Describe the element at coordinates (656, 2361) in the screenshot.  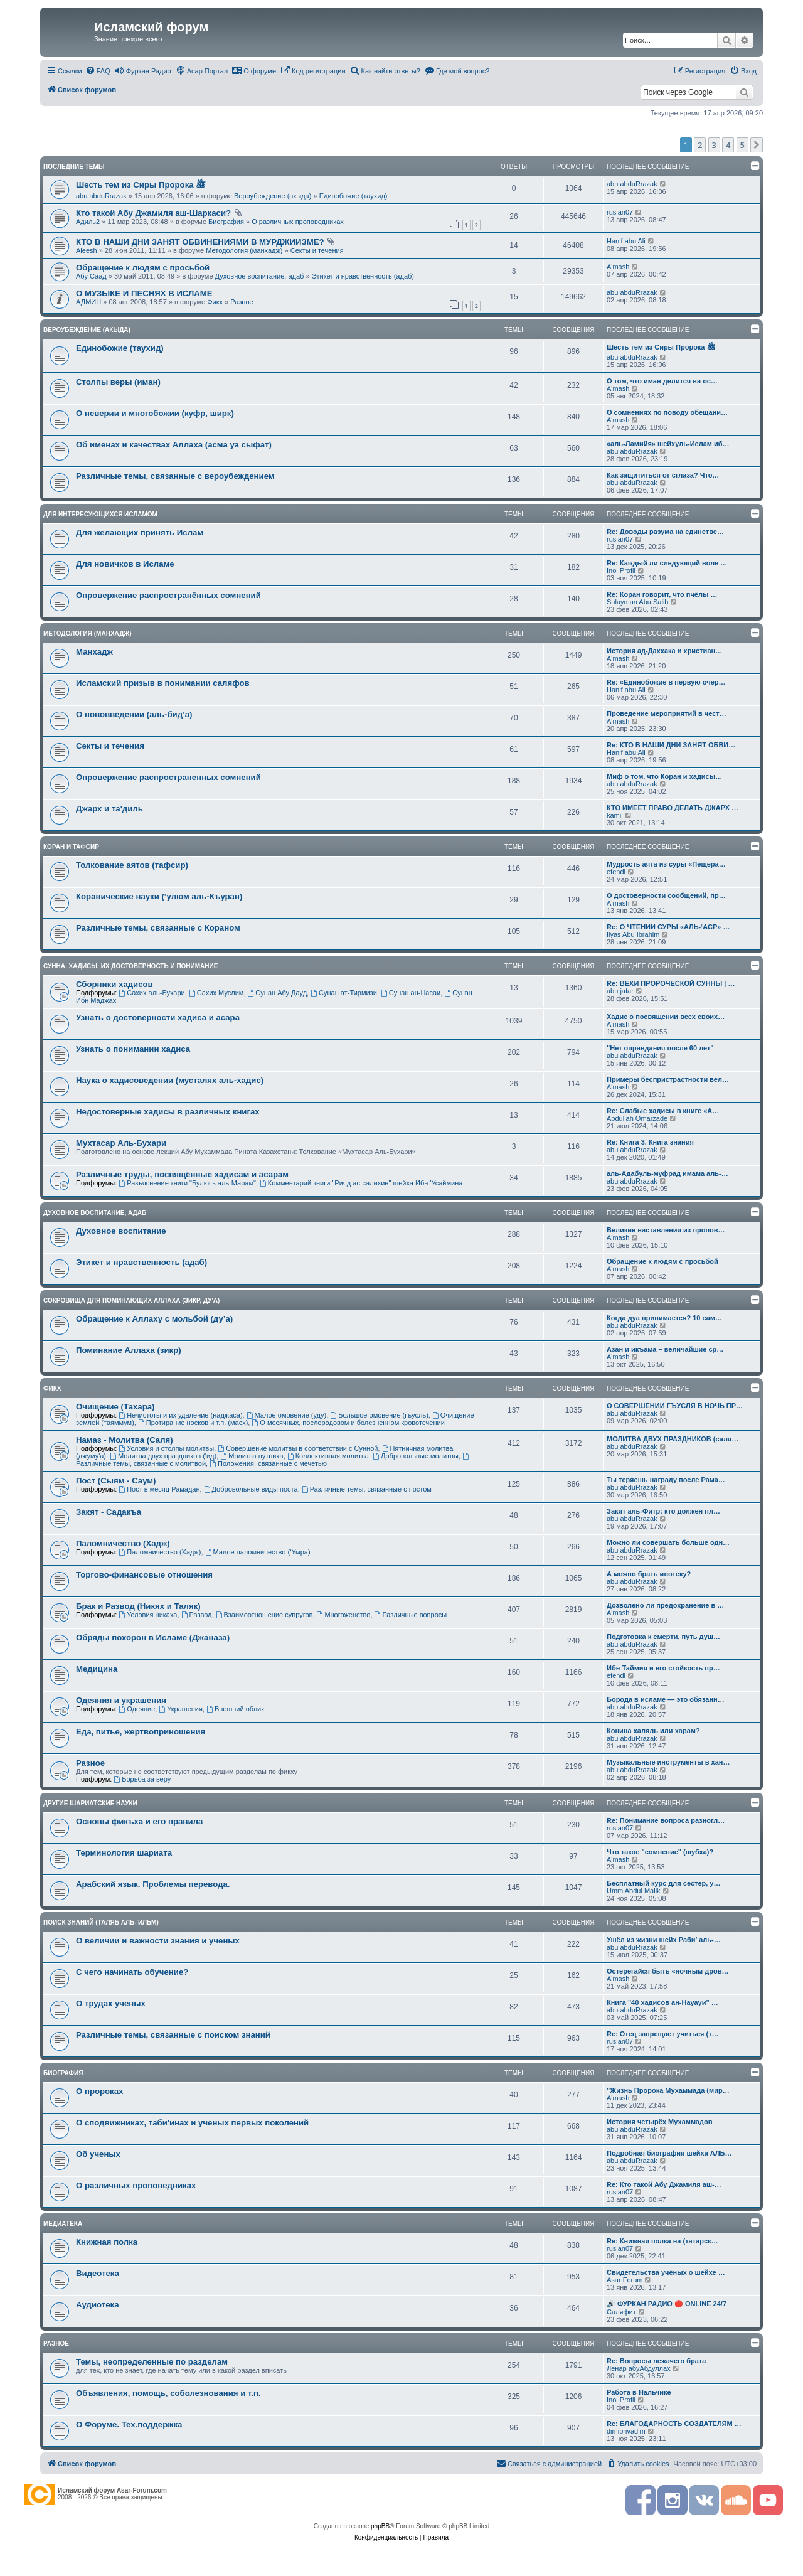
I see `Re: Вопросы лежачего брата` at that location.